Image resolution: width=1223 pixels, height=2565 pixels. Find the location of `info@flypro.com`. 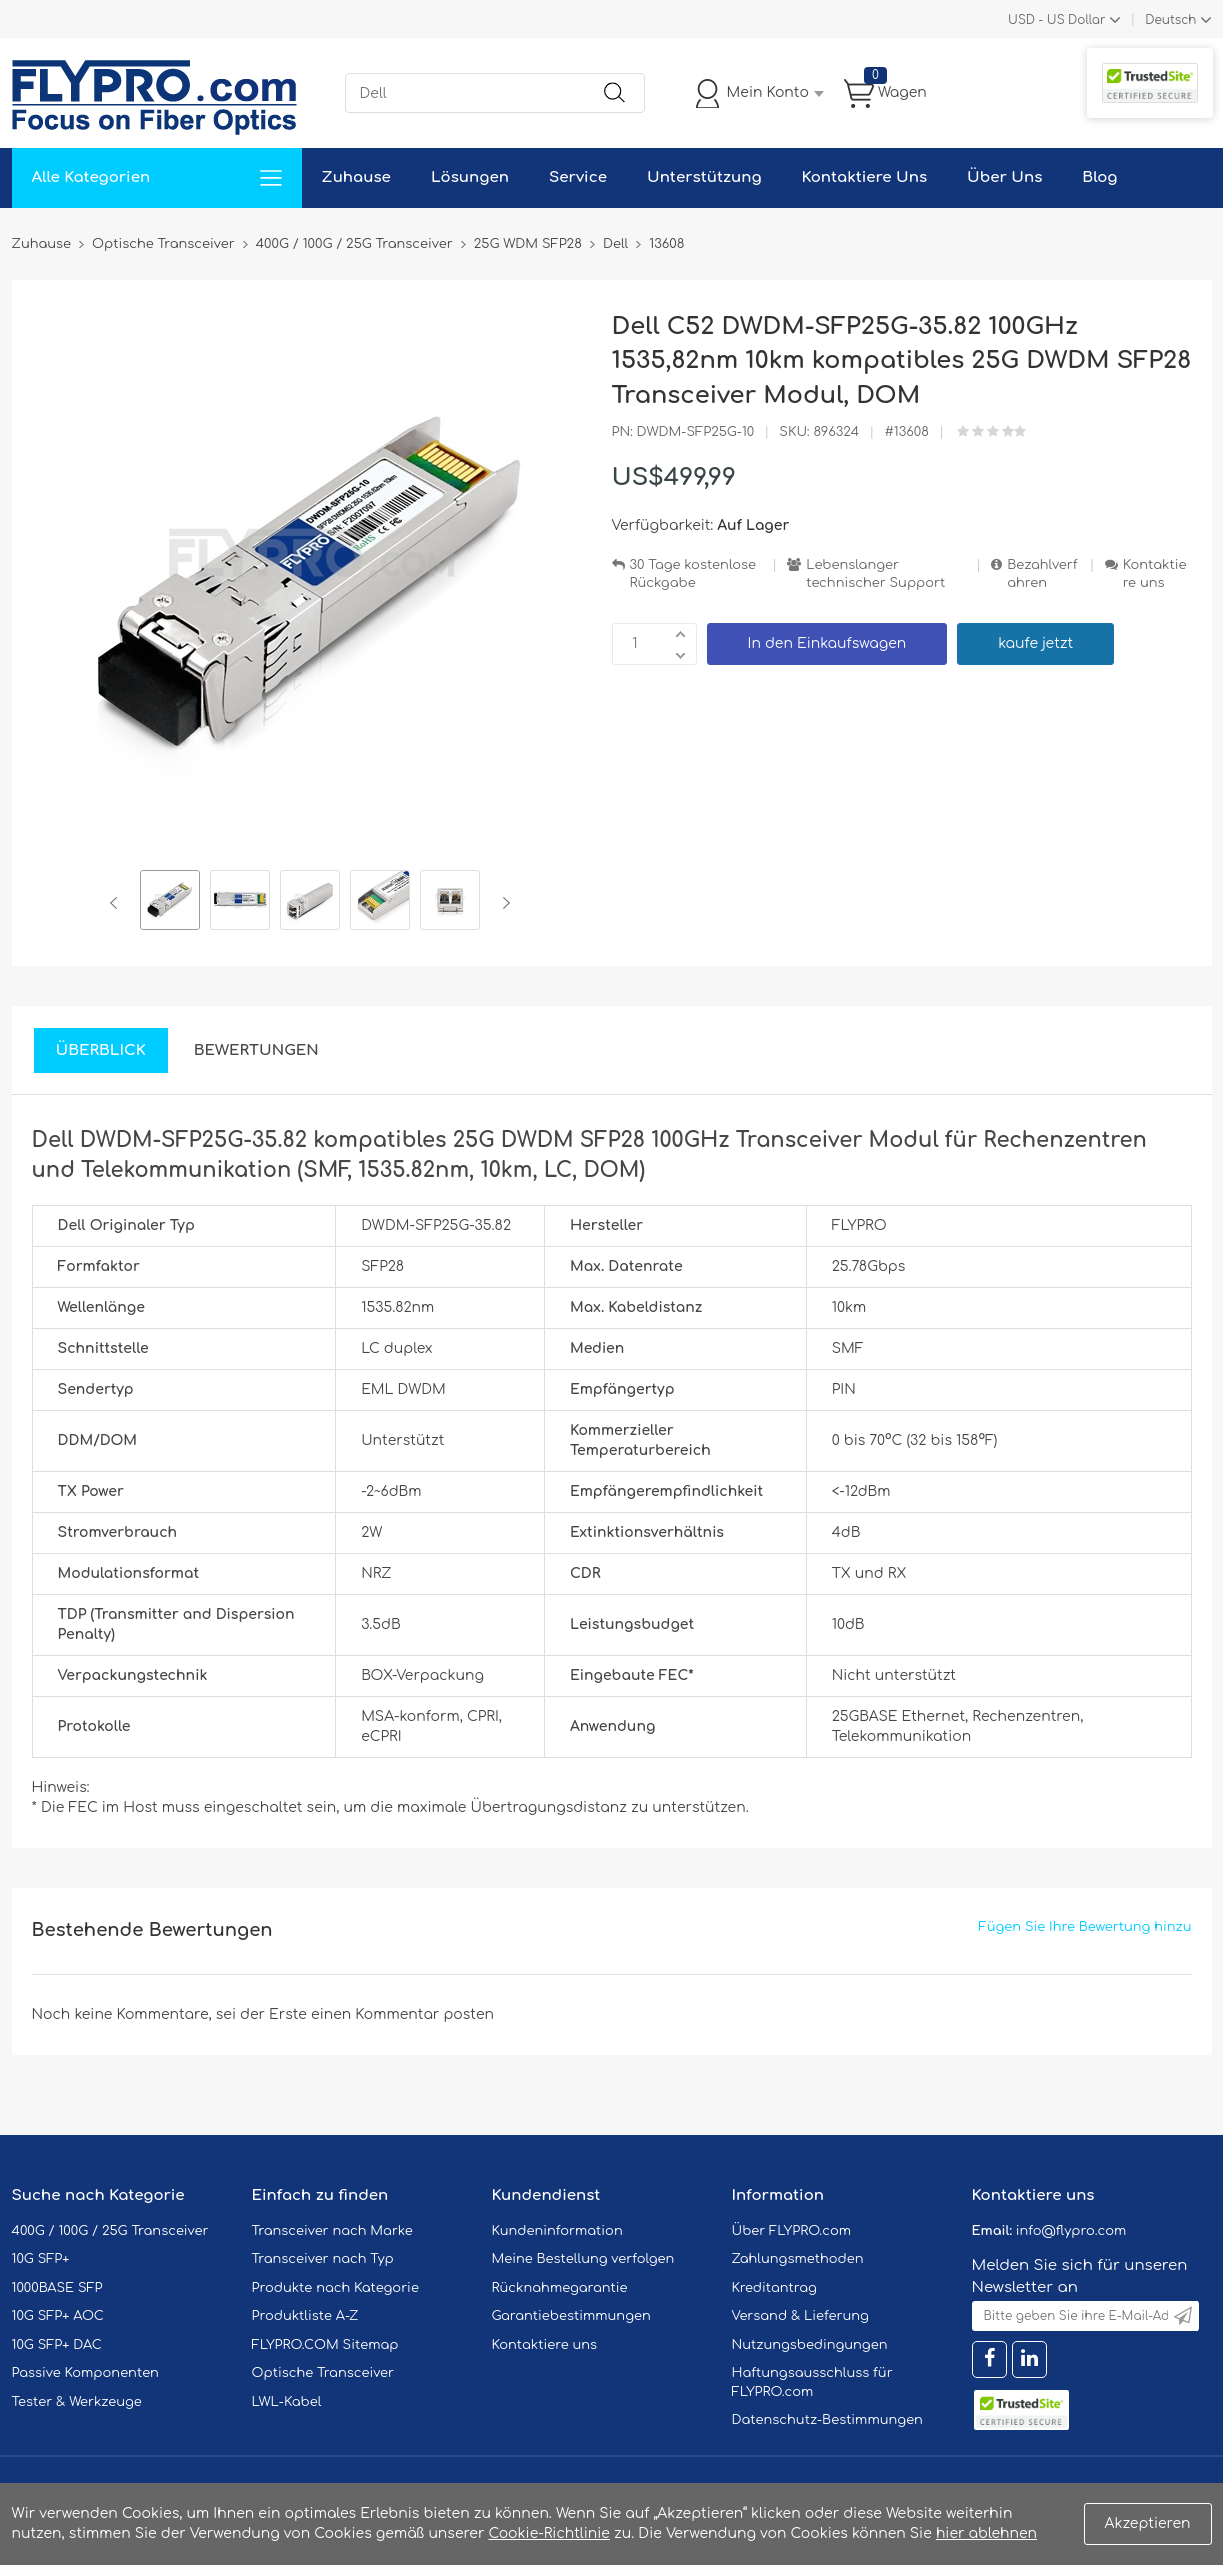

info@flypro.com is located at coordinates (1071, 2231).